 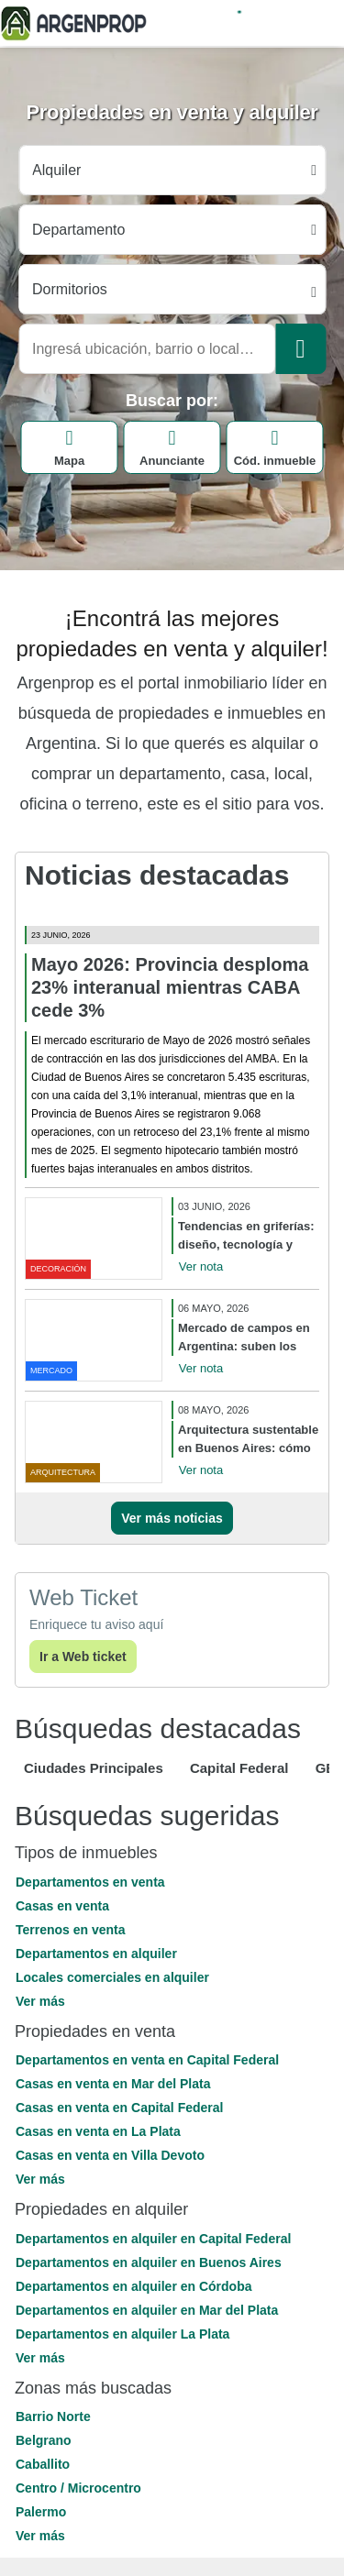 I want to click on [Mayo 2026: Provincia desploma 23% interanual mientras CABA cede 3%], so click(x=172, y=919).